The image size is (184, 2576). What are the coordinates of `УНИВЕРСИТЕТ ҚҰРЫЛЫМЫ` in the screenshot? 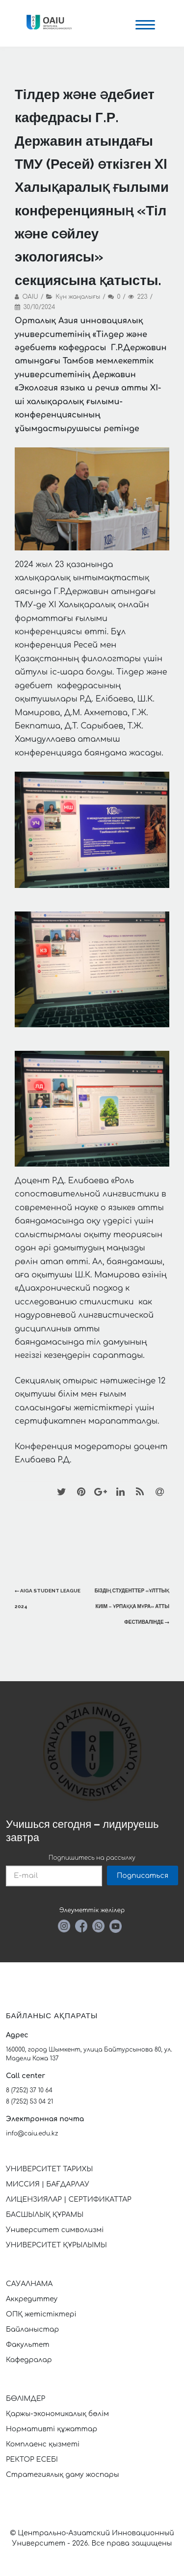 It's located at (56, 2245).